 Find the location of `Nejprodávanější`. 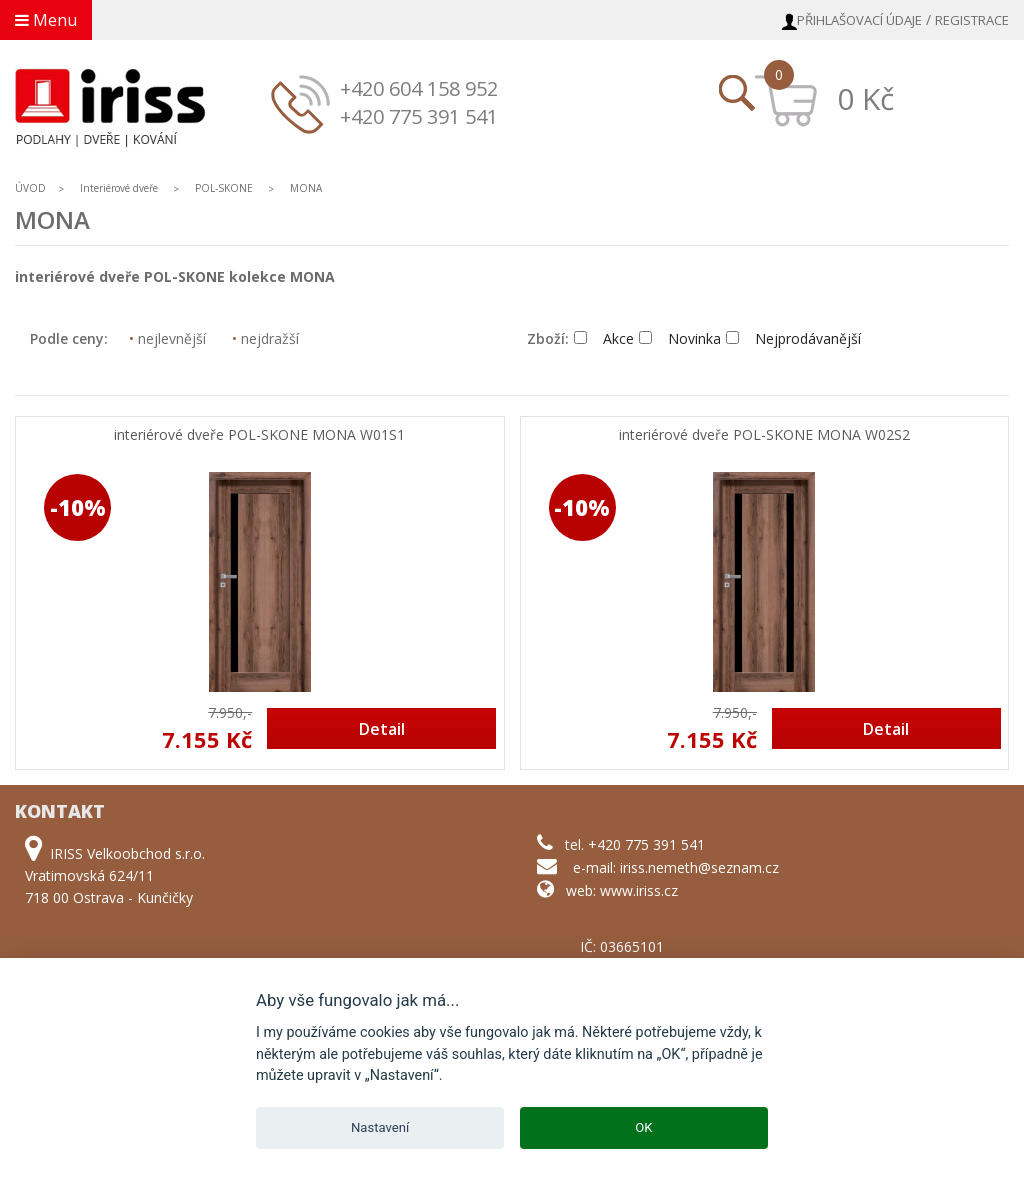

Nejprodávanější is located at coordinates (793, 338).